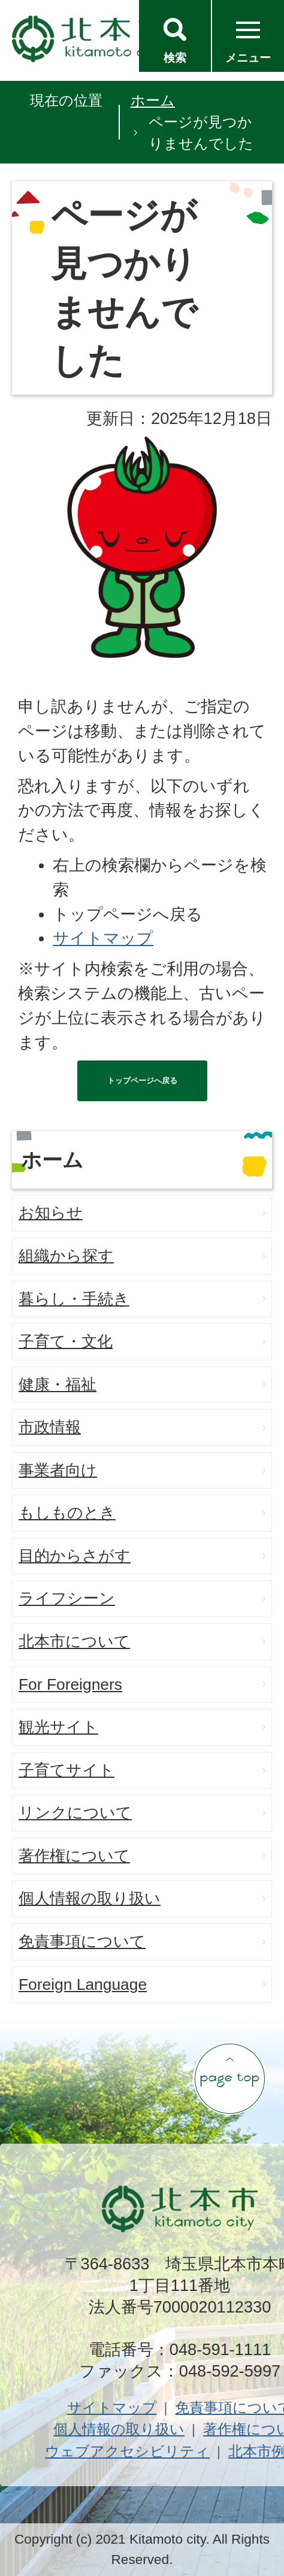 This screenshot has width=284, height=2576. What do you see at coordinates (50, 1427) in the screenshot?
I see `市政情報` at bounding box center [50, 1427].